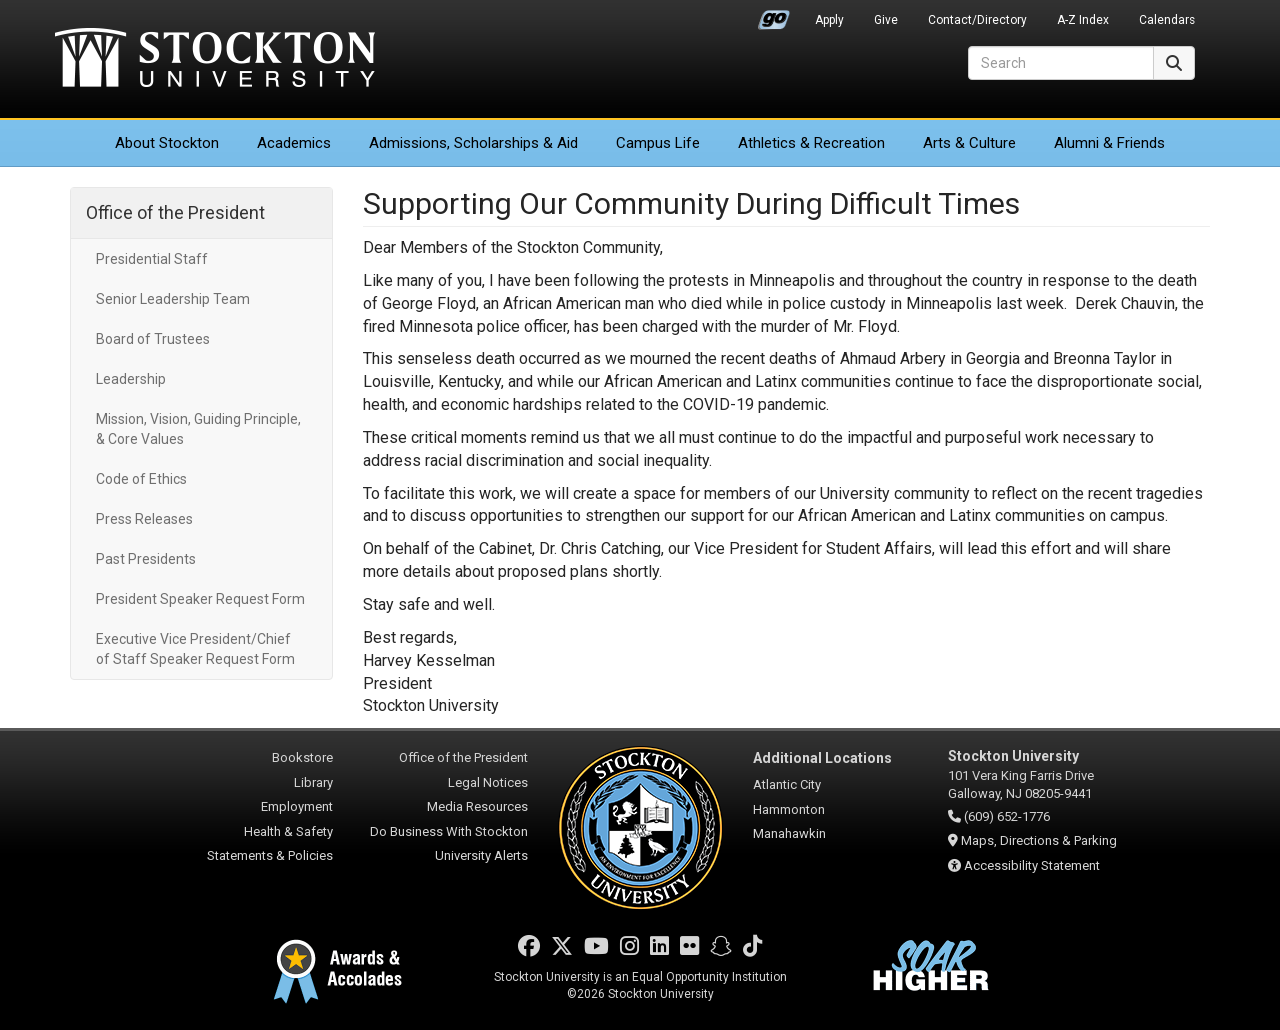 The image size is (1280, 1030). Describe the element at coordinates (215, 60) in the screenshot. I see `Stockton University` at that location.